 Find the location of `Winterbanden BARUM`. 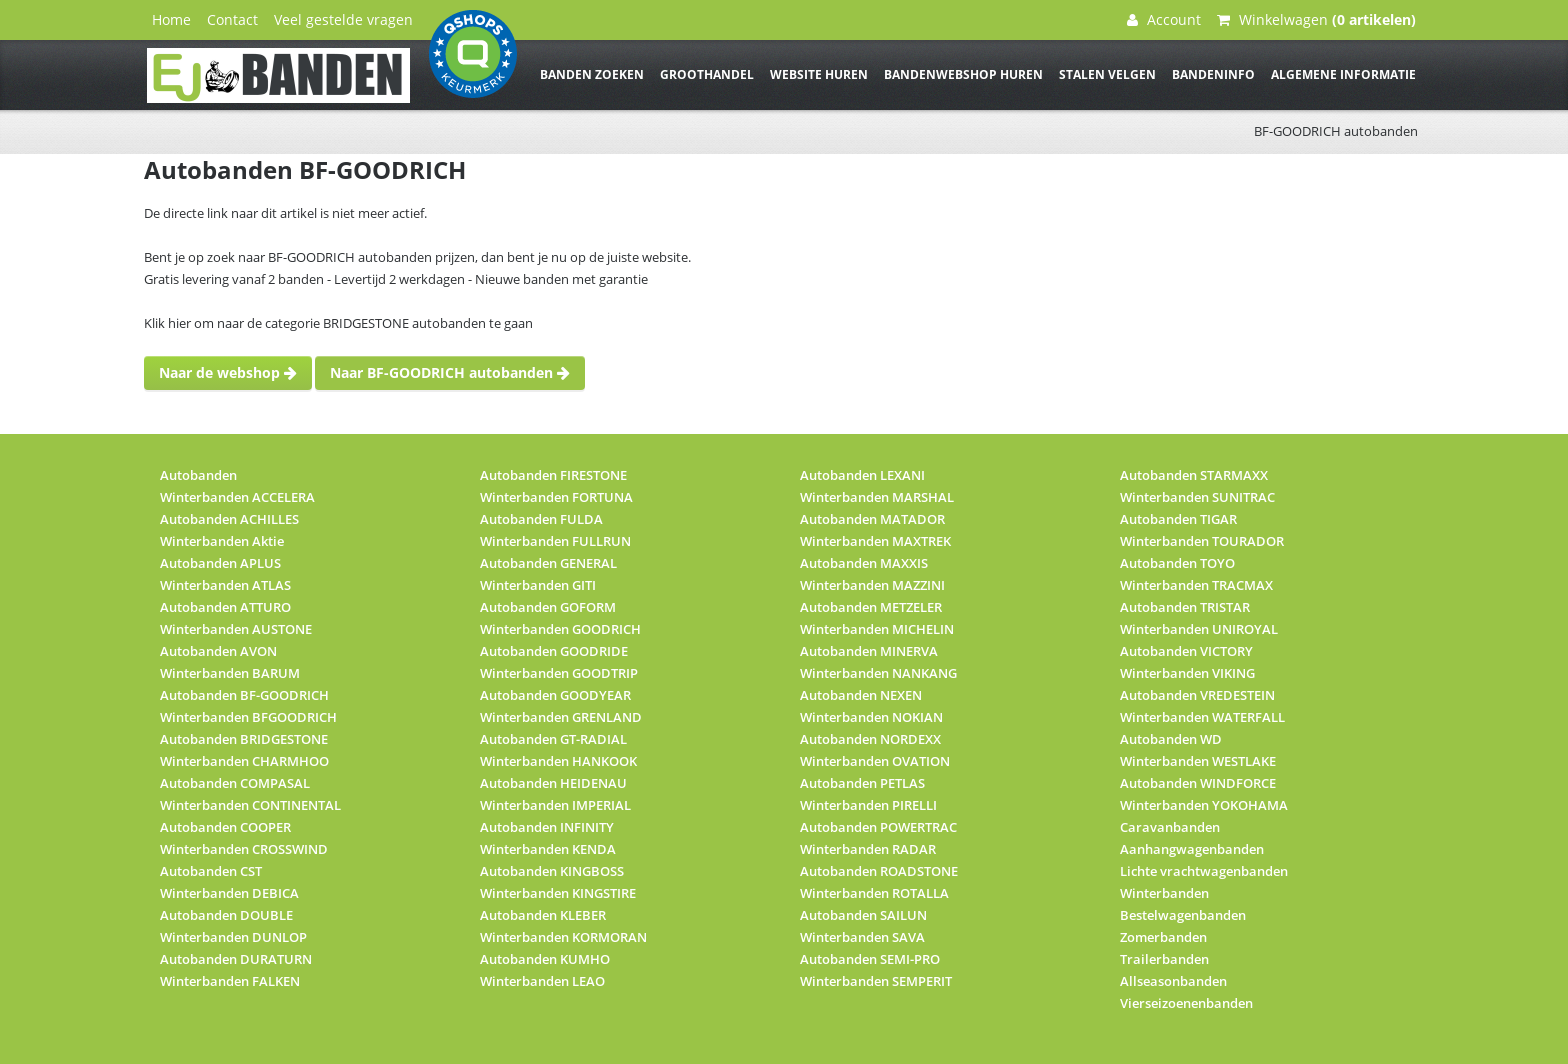

Winterbanden BARUM is located at coordinates (230, 673).